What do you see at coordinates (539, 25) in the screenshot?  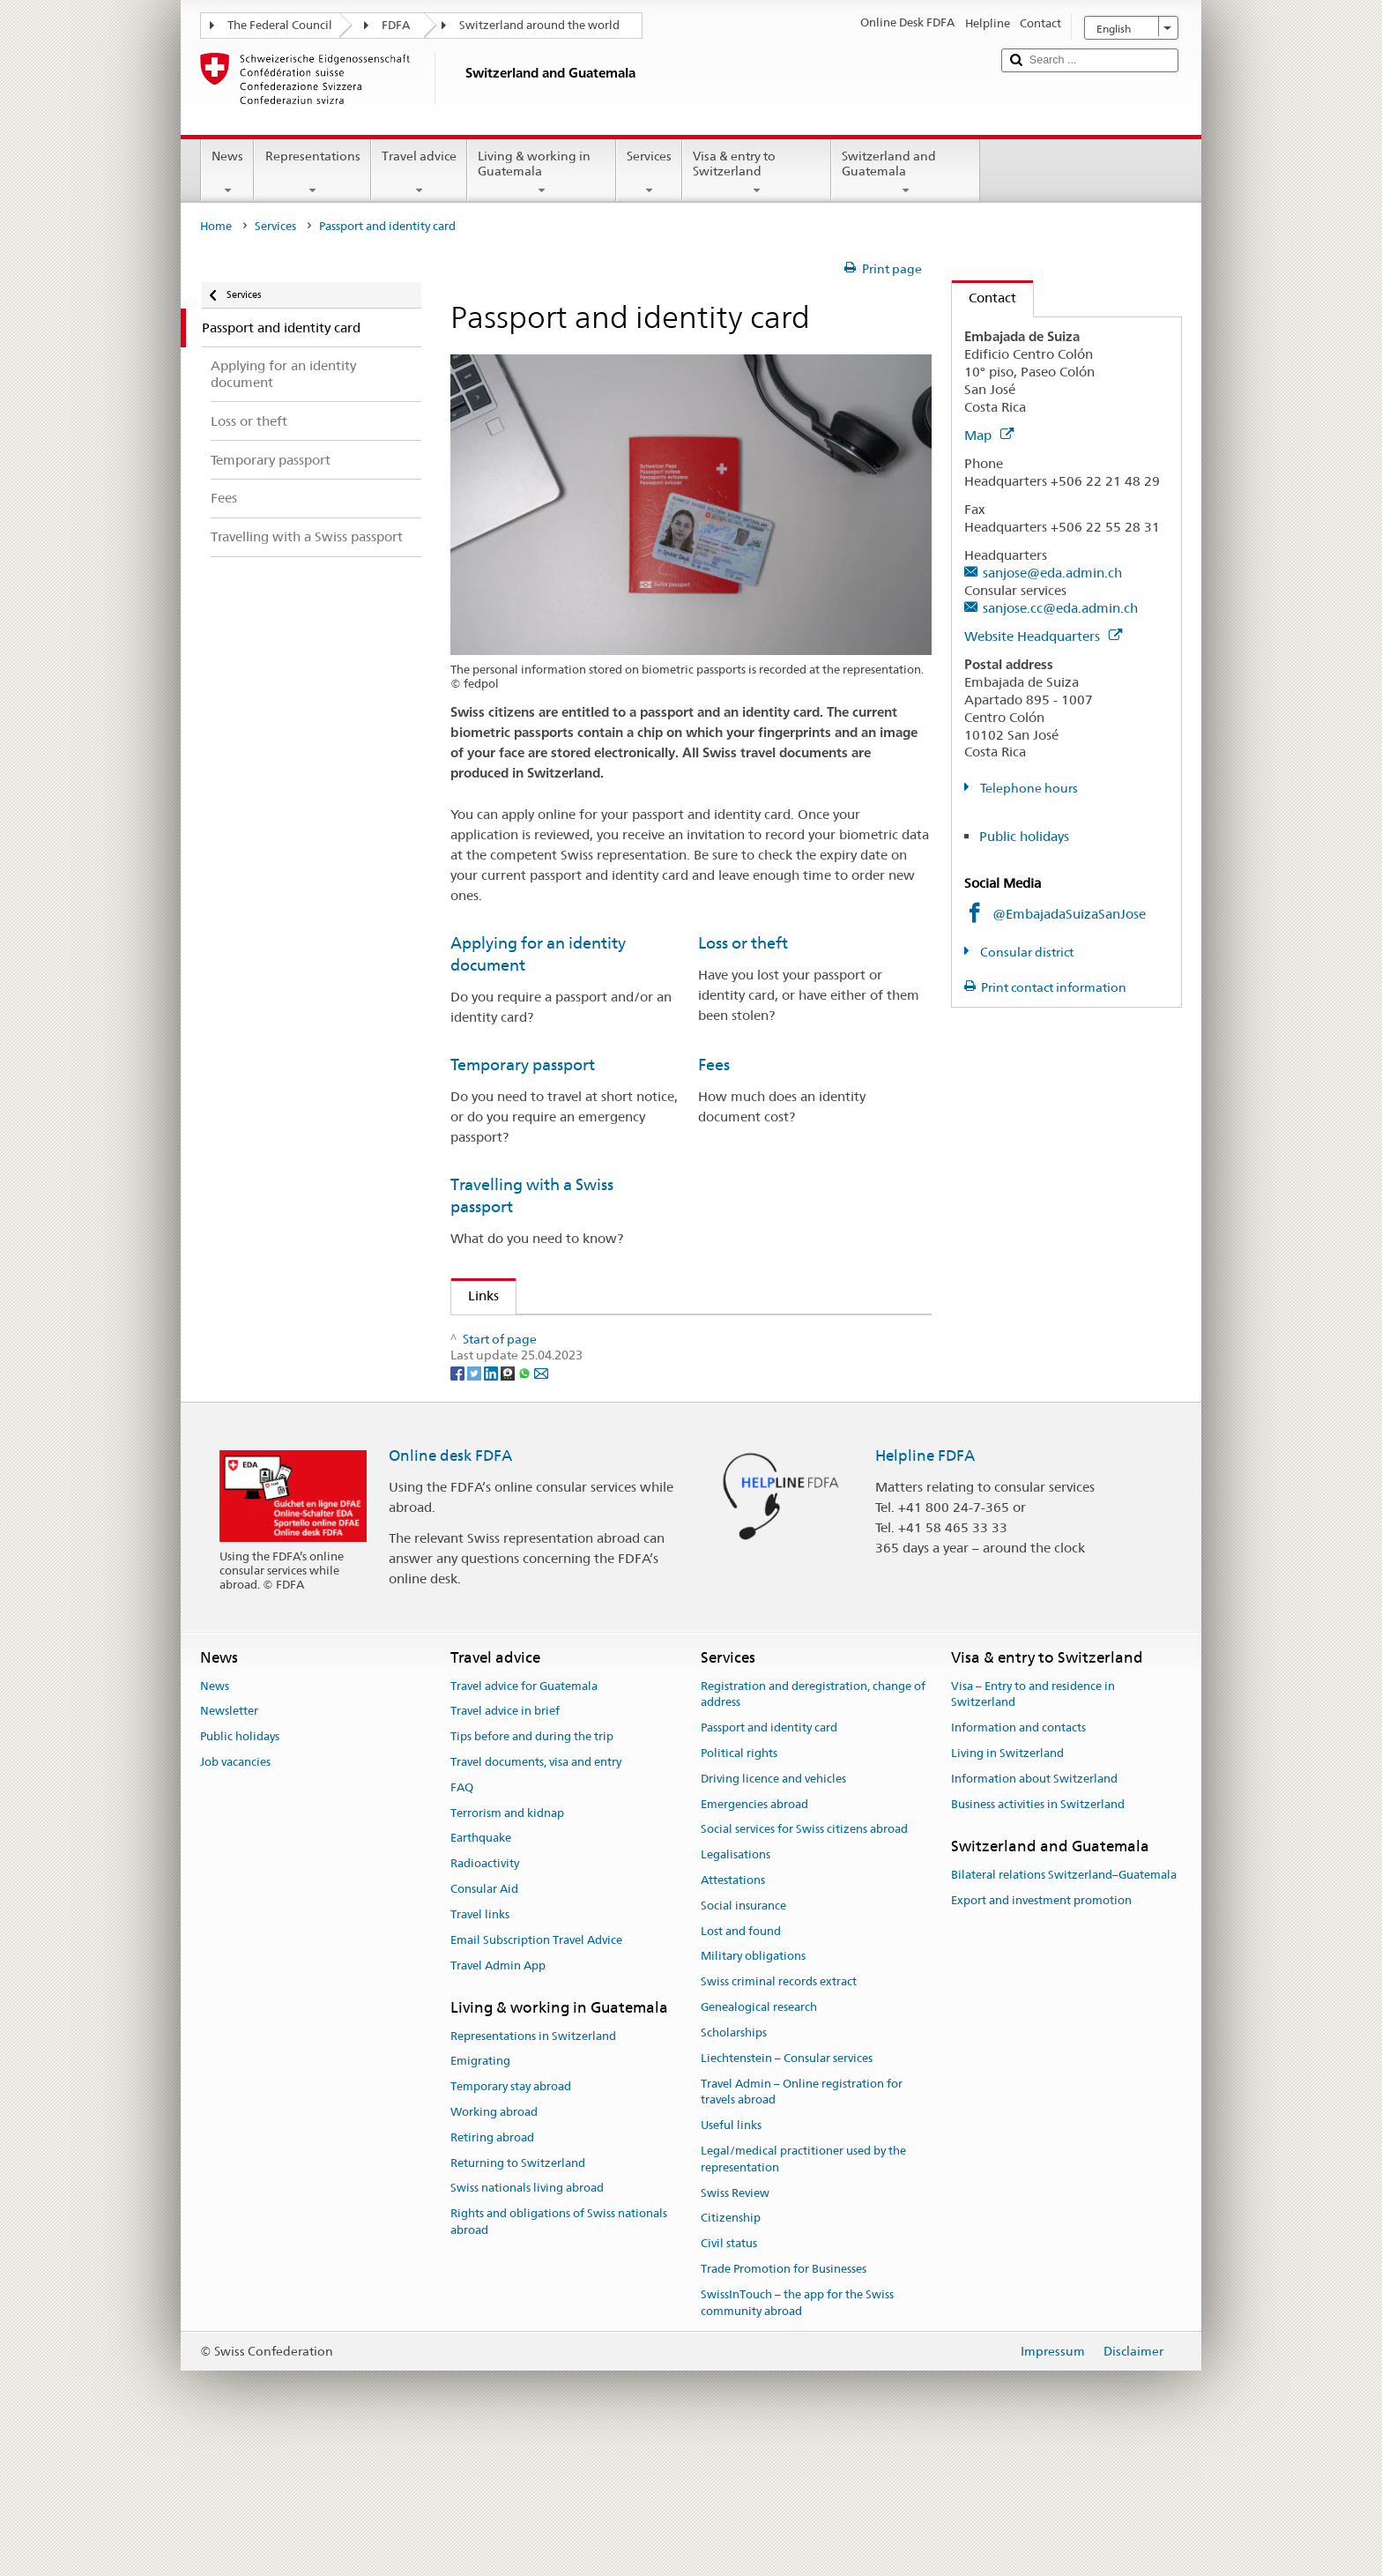 I see `Switzerland around the world` at bounding box center [539, 25].